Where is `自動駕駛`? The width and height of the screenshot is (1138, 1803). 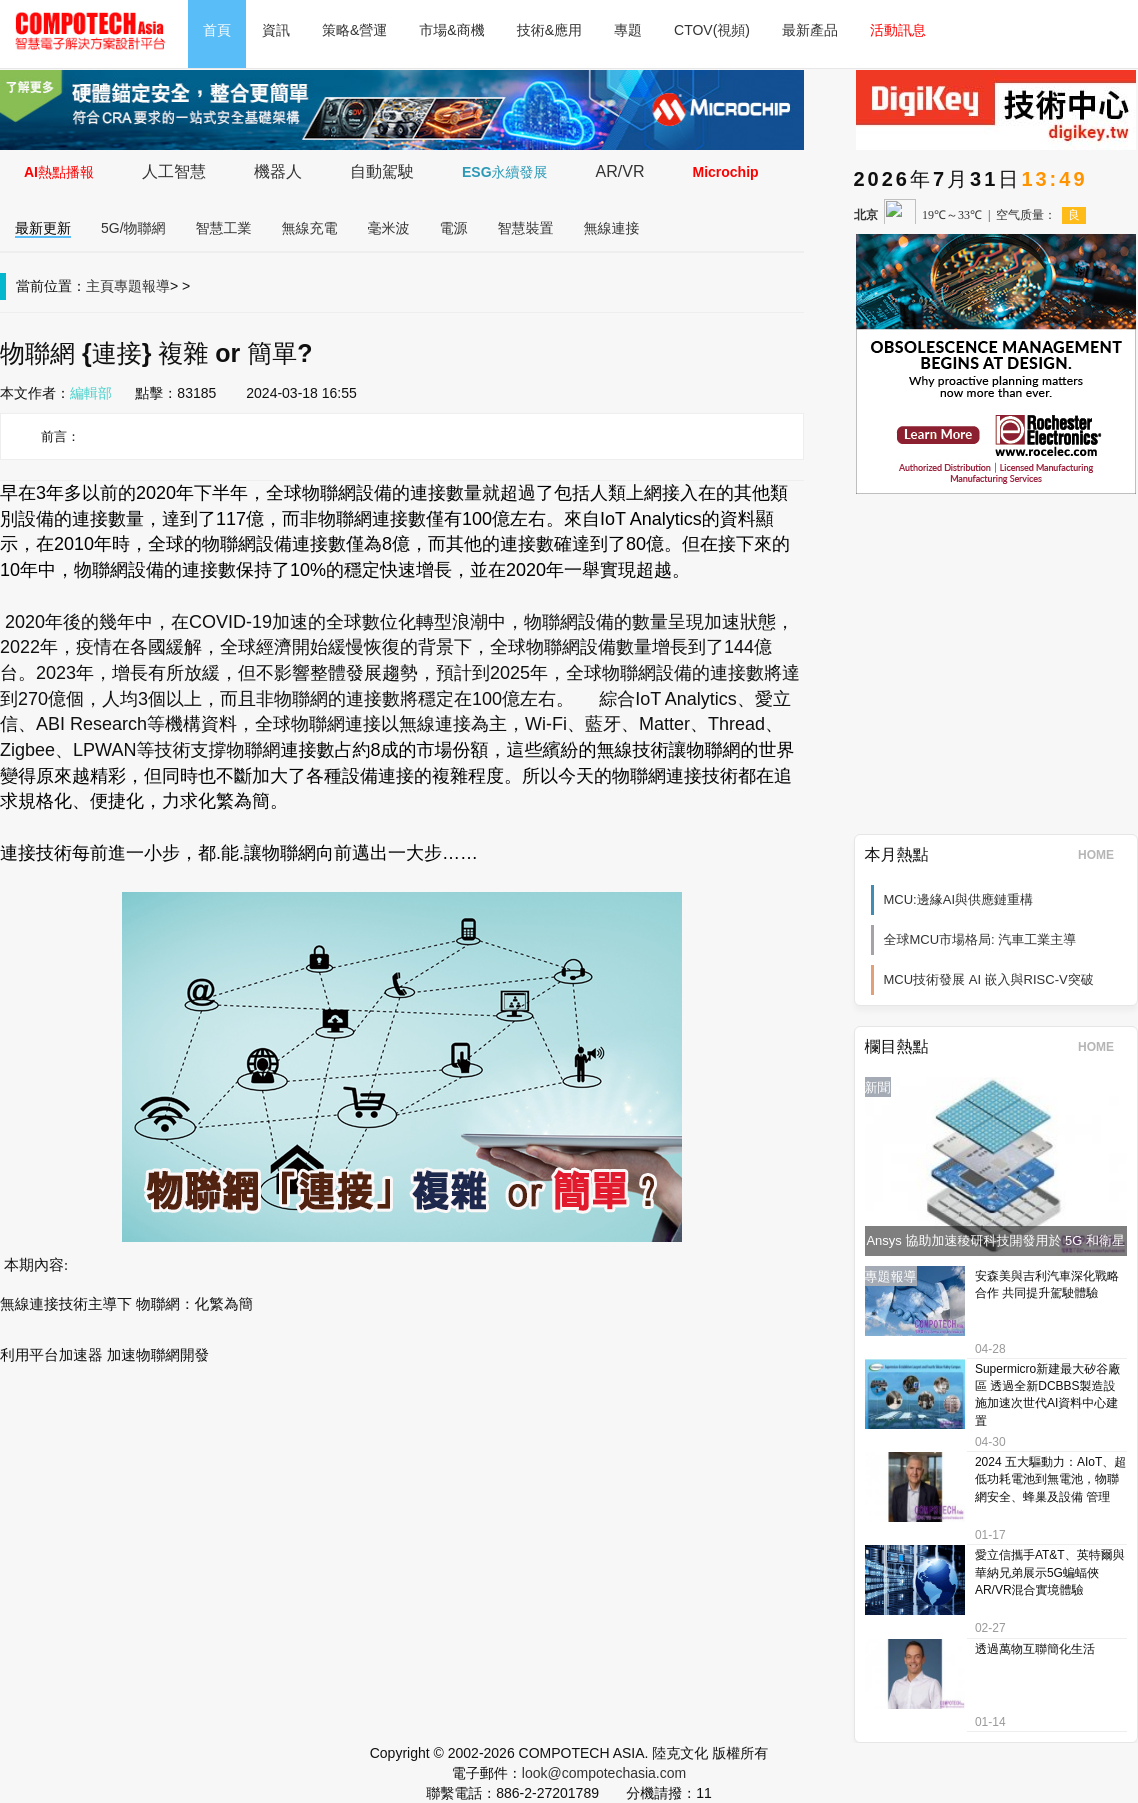
自動駕駛 is located at coordinates (382, 171).